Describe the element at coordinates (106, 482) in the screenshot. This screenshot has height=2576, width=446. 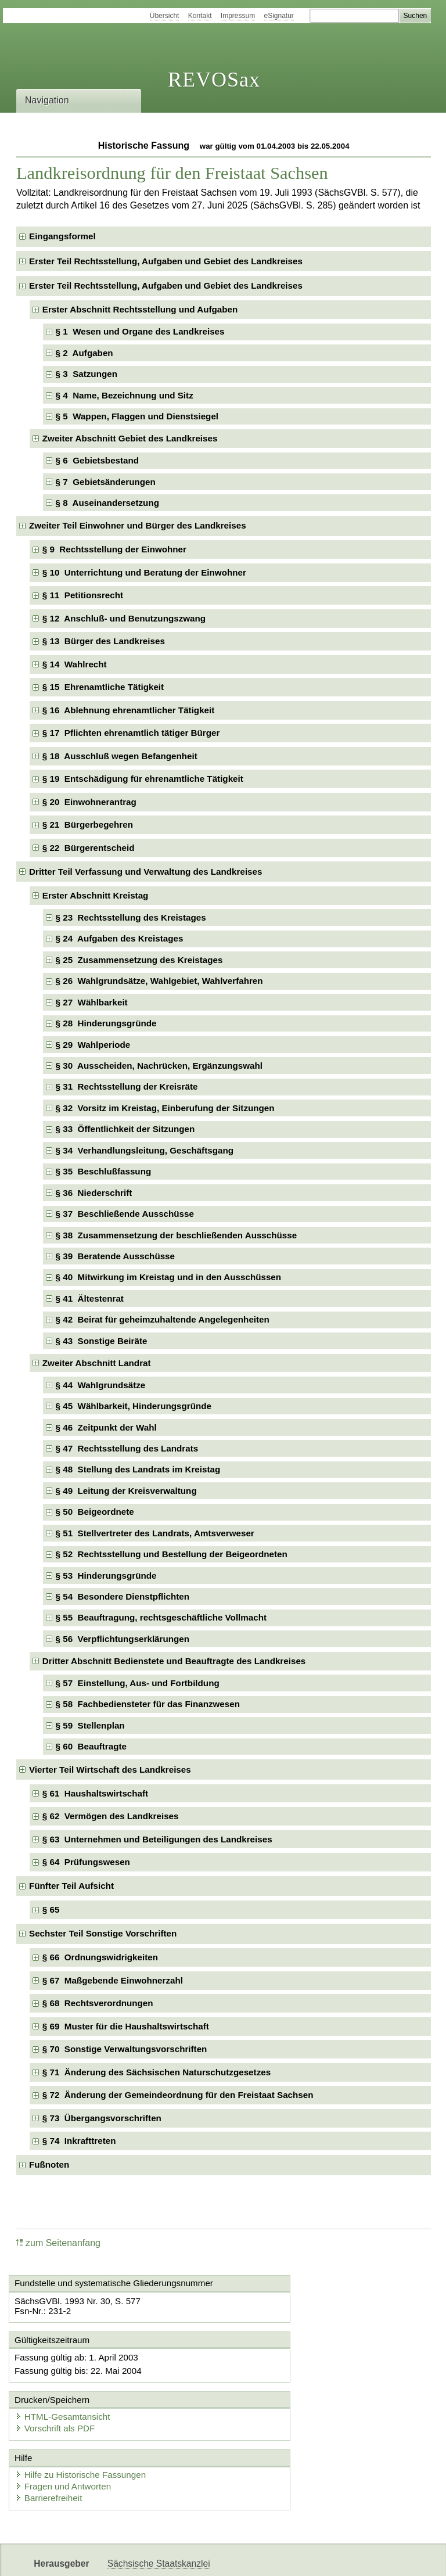
I see `§ 7 Gebietsänderungen [checkbox]` at that location.